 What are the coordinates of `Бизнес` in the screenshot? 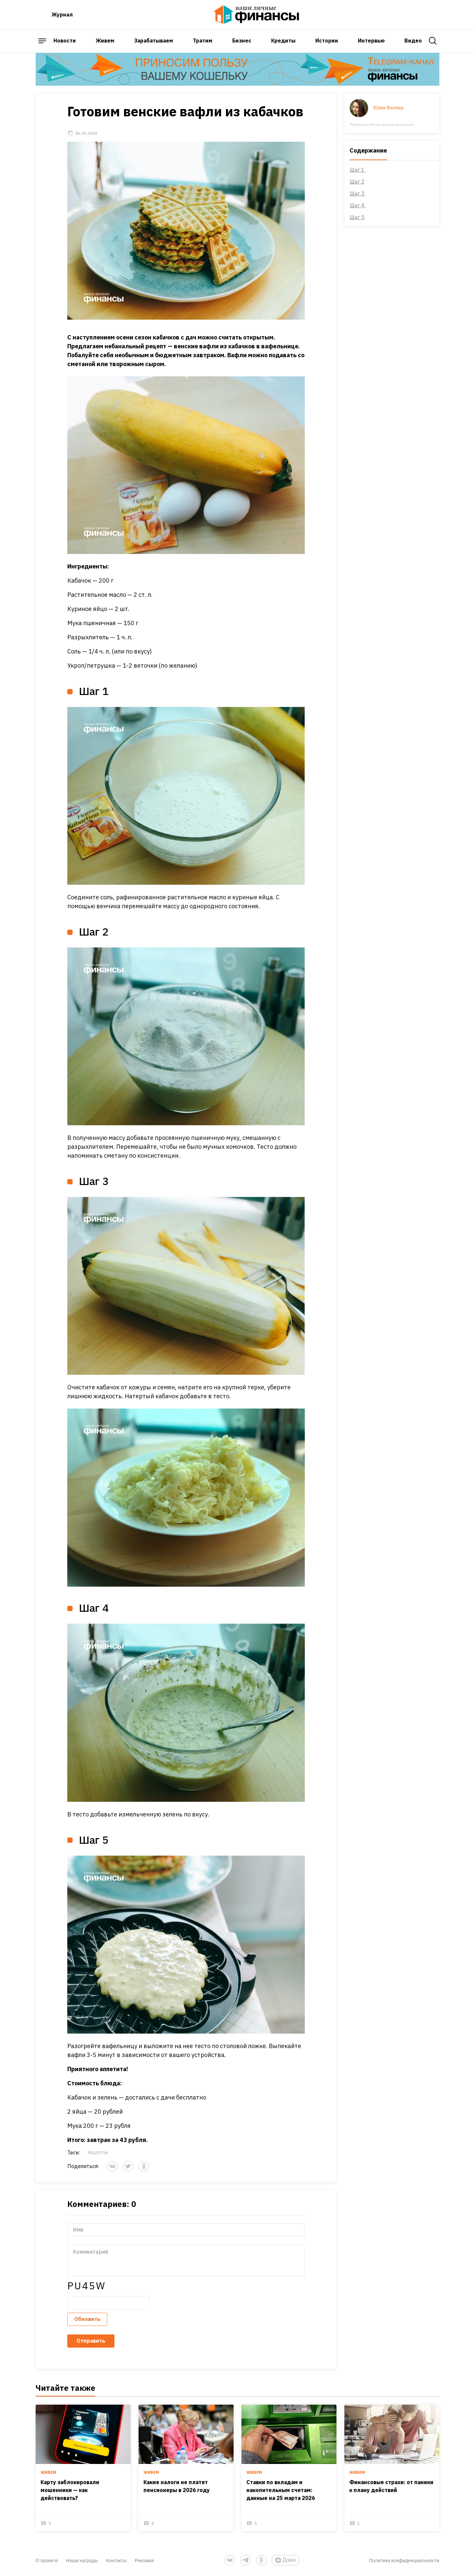 It's located at (241, 40).